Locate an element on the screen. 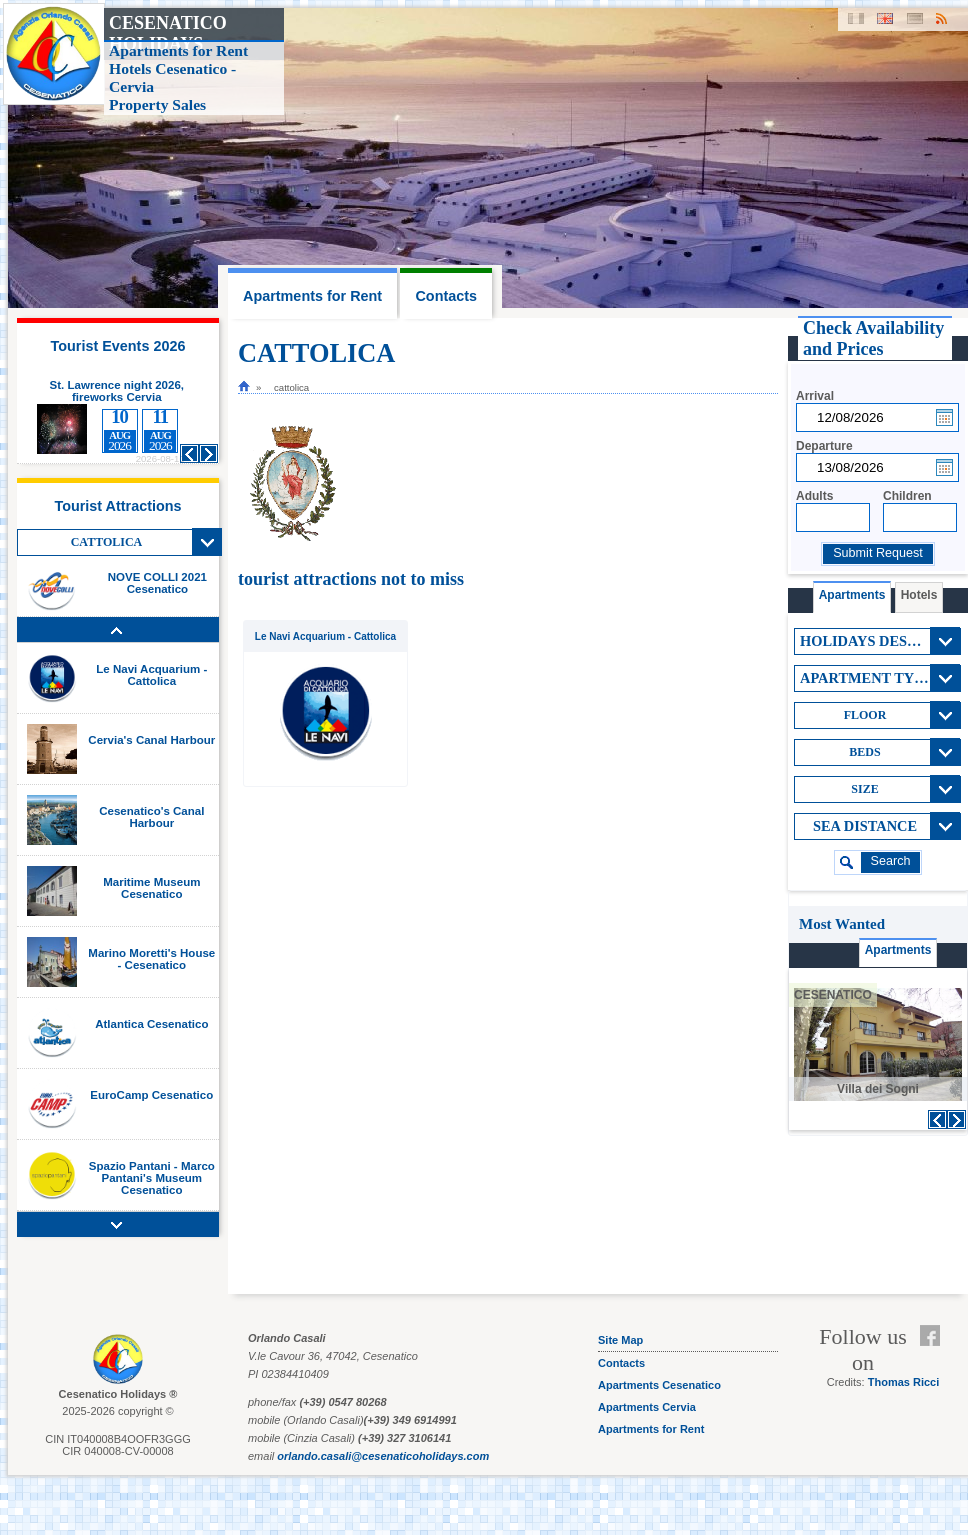 The height and width of the screenshot is (1535, 968). Adults is located at coordinates (814, 496).